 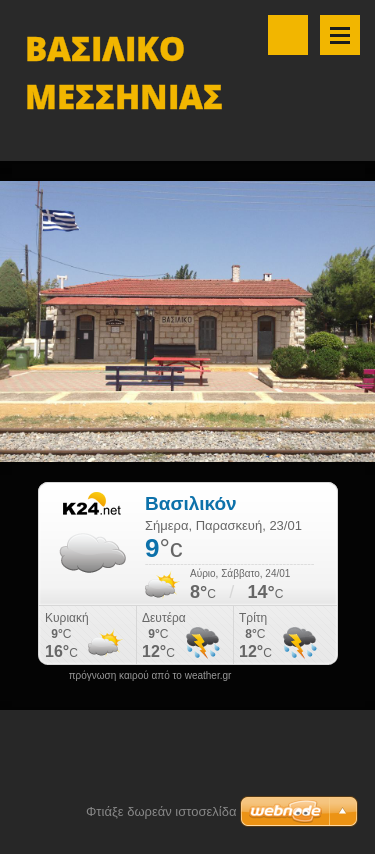 What do you see at coordinates (340, 35) in the screenshot?
I see `Μενού` at bounding box center [340, 35].